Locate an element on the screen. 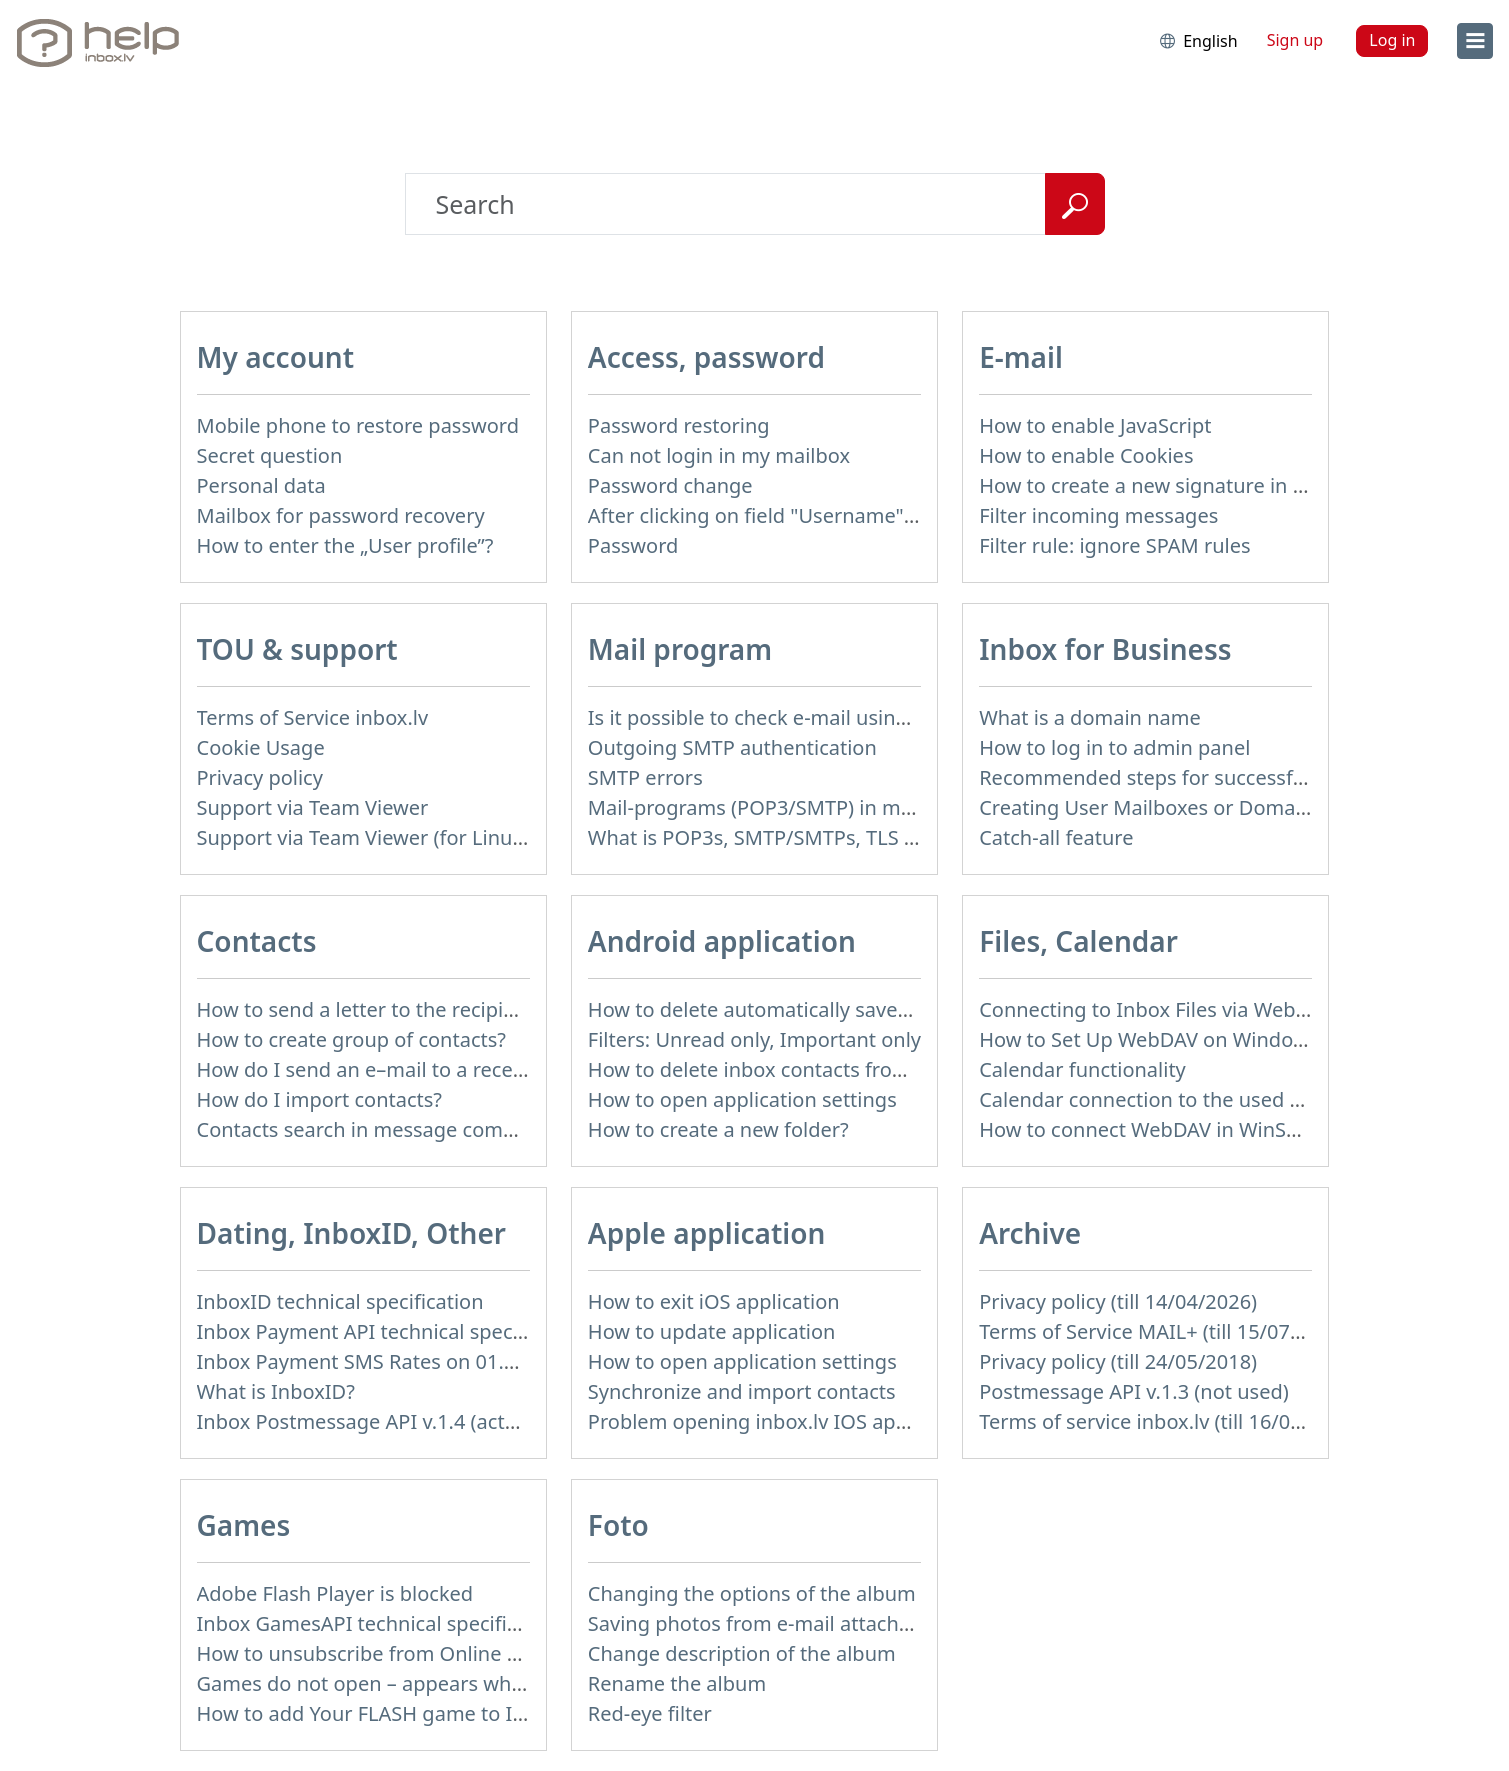 This screenshot has width=1509, height=1771. Log in is located at coordinates (1392, 40).